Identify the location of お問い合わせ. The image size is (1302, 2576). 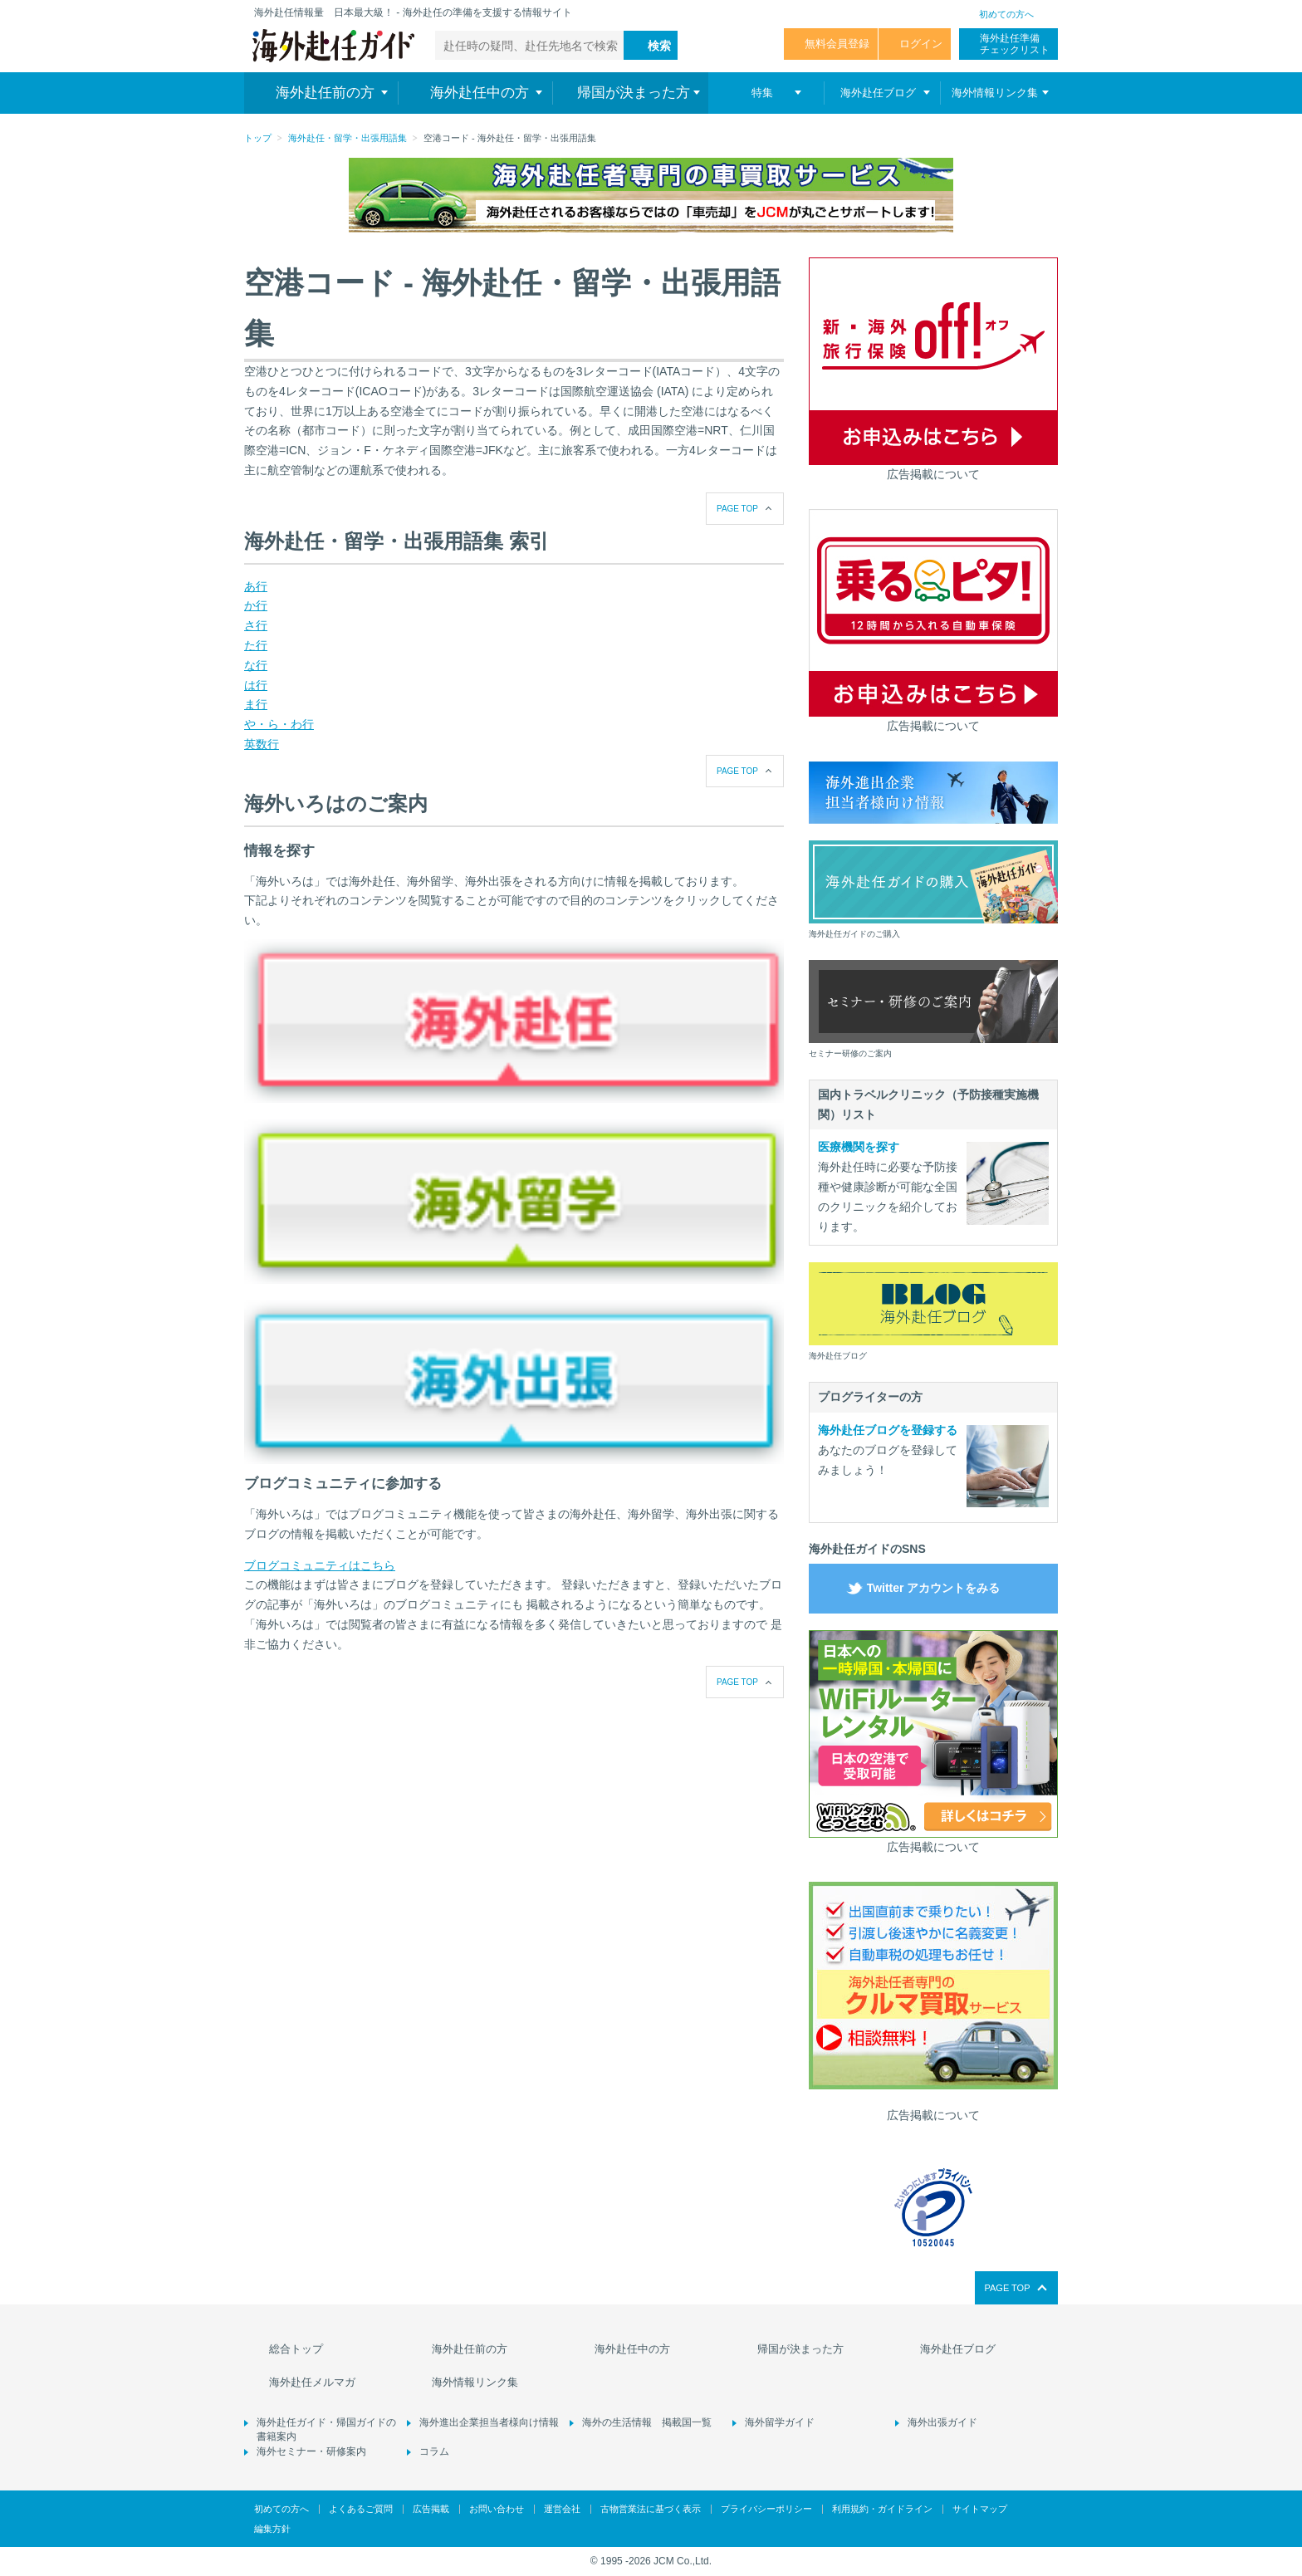
(496, 2509).